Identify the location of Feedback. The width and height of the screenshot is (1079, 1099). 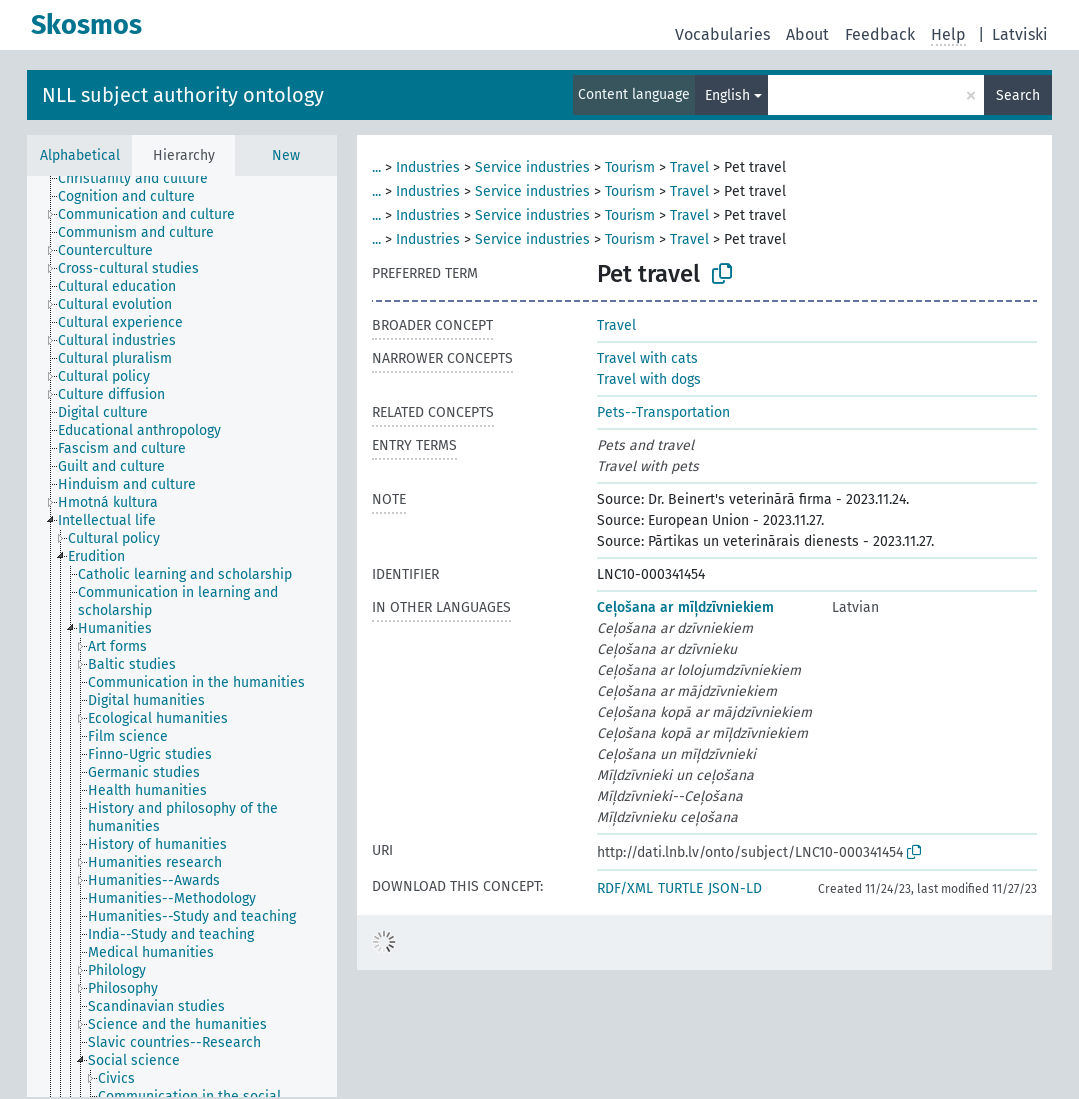
(880, 34).